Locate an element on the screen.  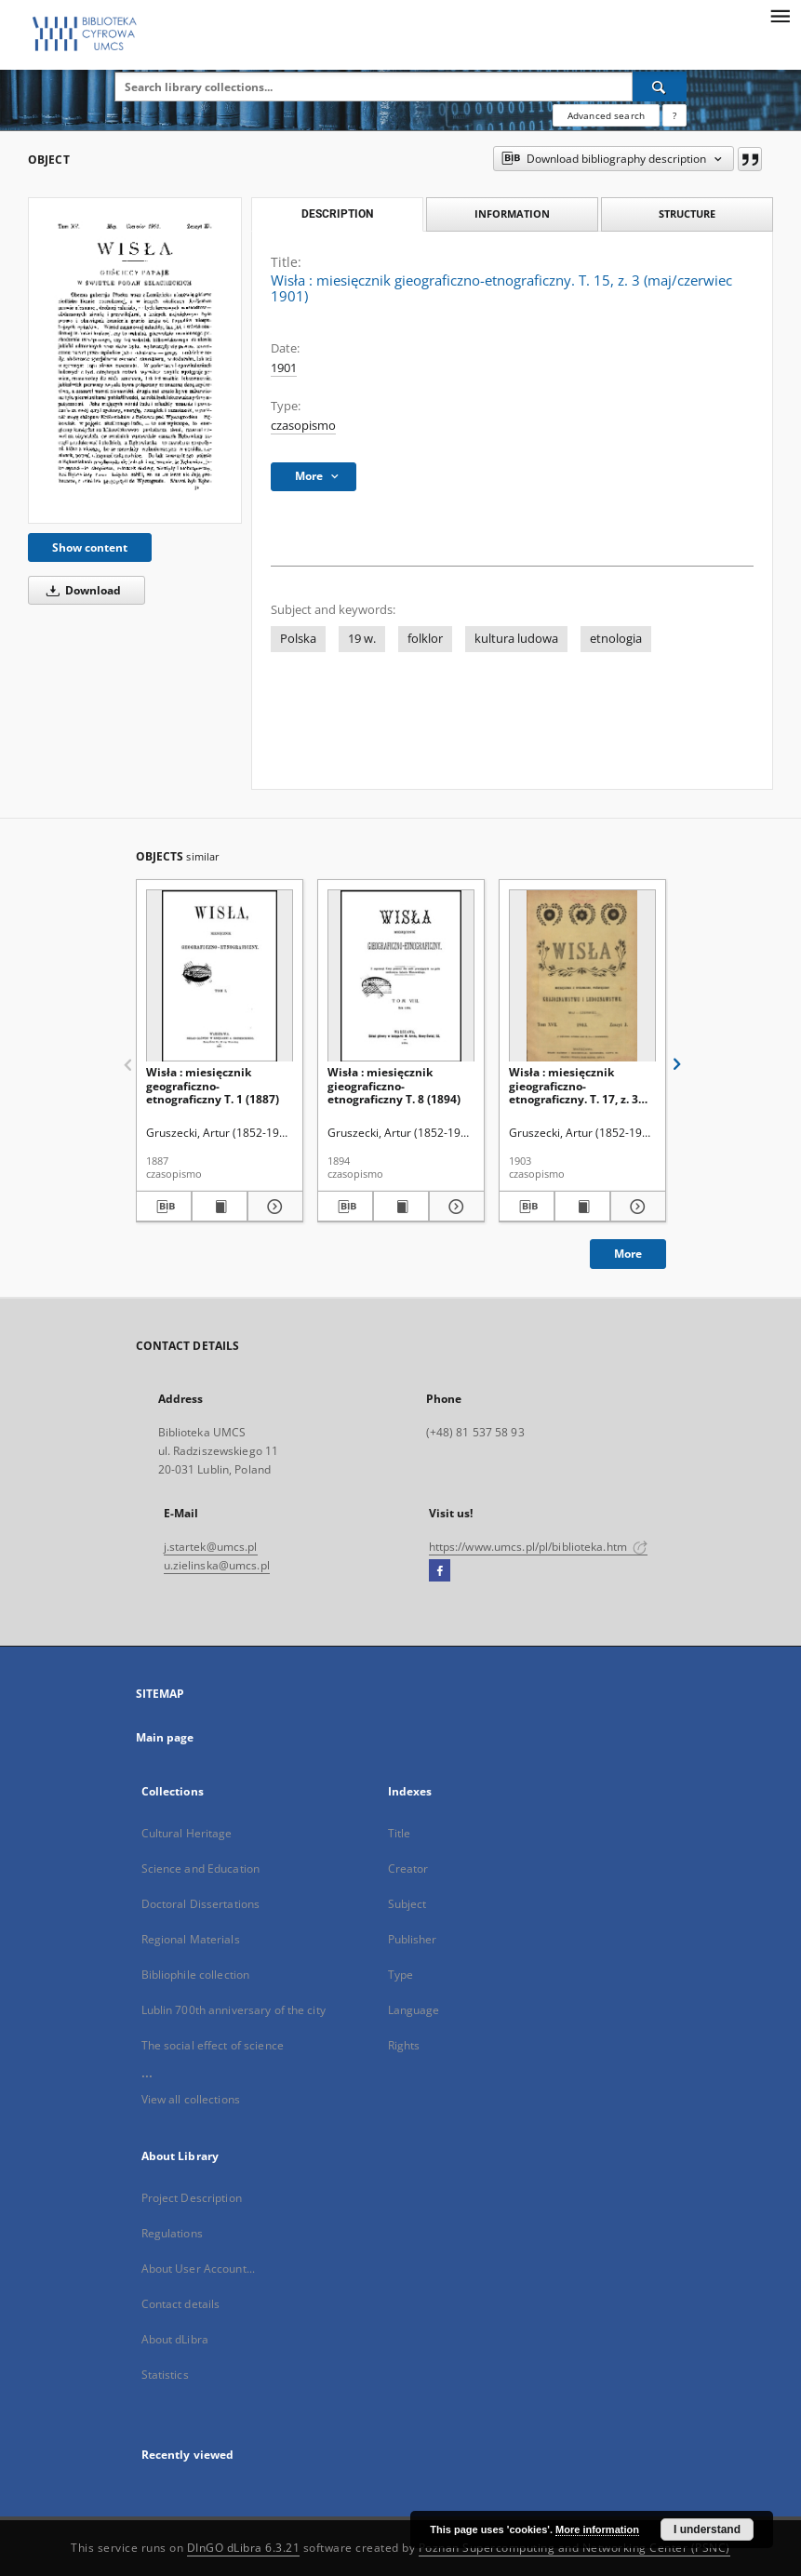
[Download bibliography description] is located at coordinates (164, 1207).